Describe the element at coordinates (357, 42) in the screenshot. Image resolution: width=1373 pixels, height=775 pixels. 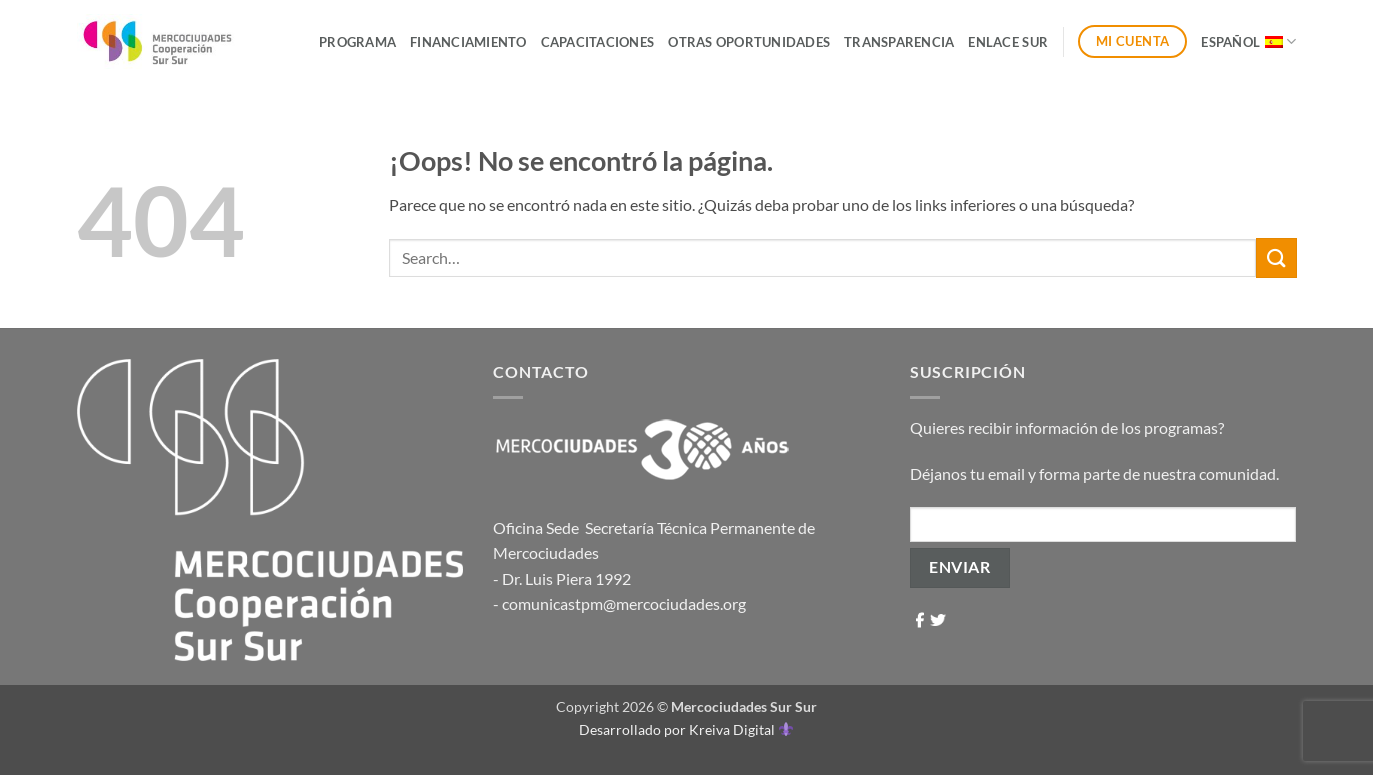
I see `Programa` at that location.